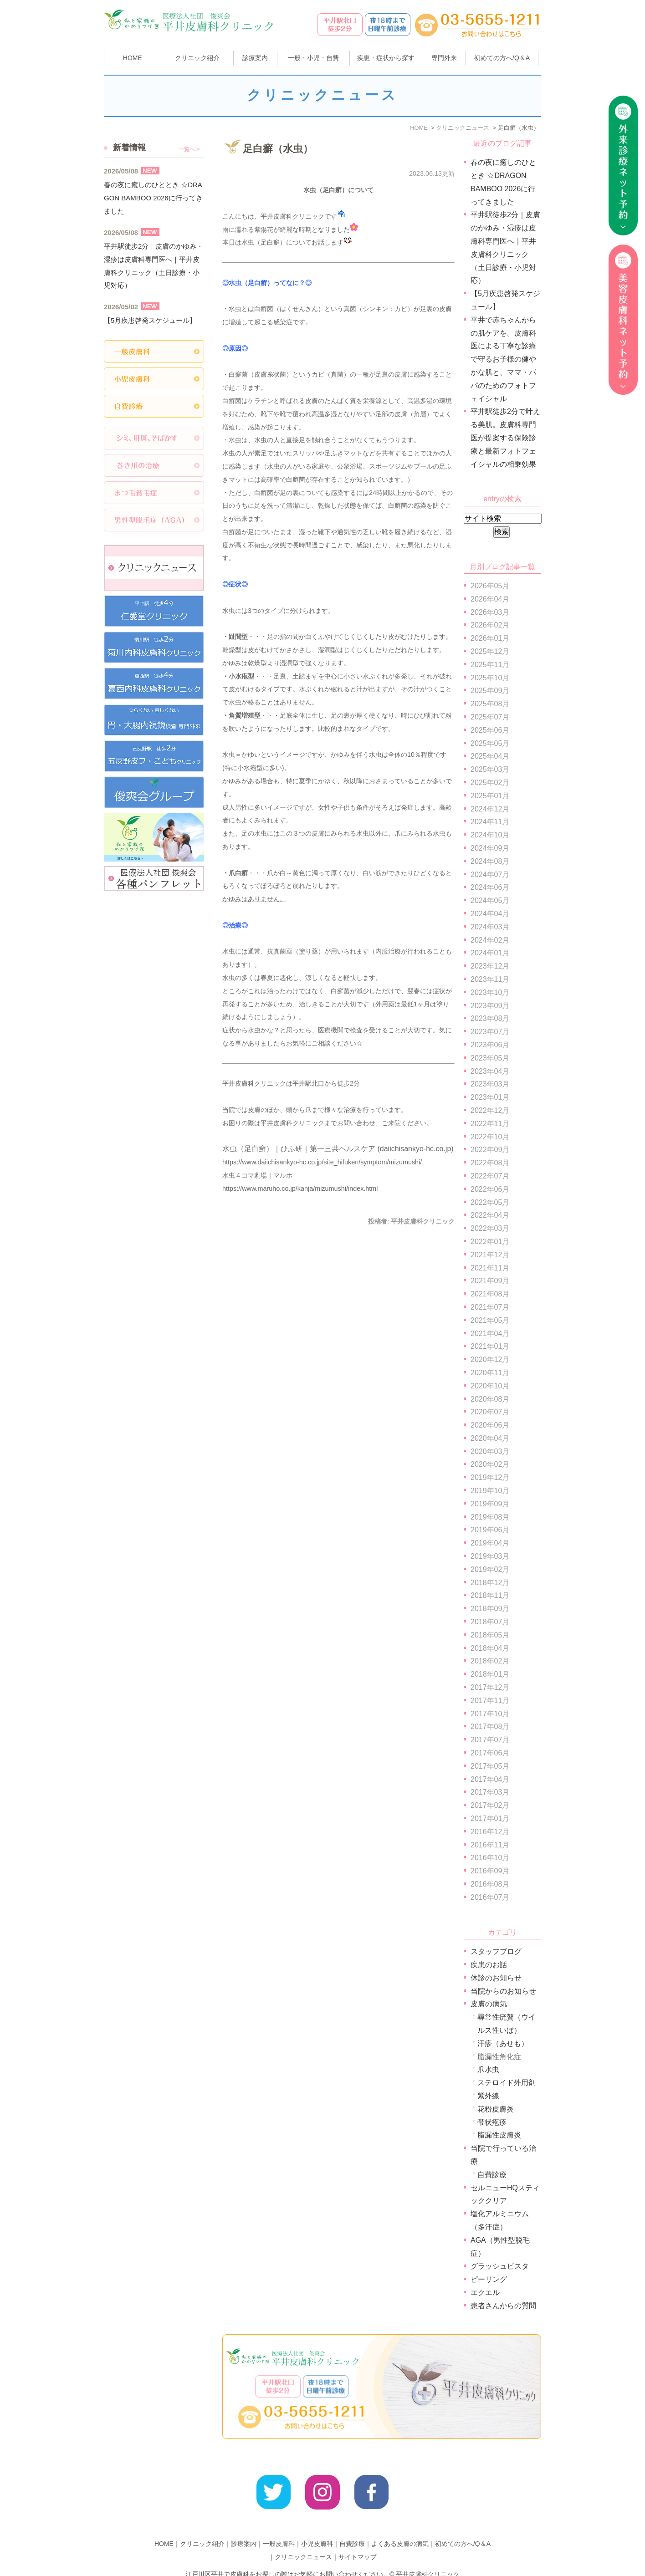  I want to click on よくある皮膚の病気, so click(400, 2529).